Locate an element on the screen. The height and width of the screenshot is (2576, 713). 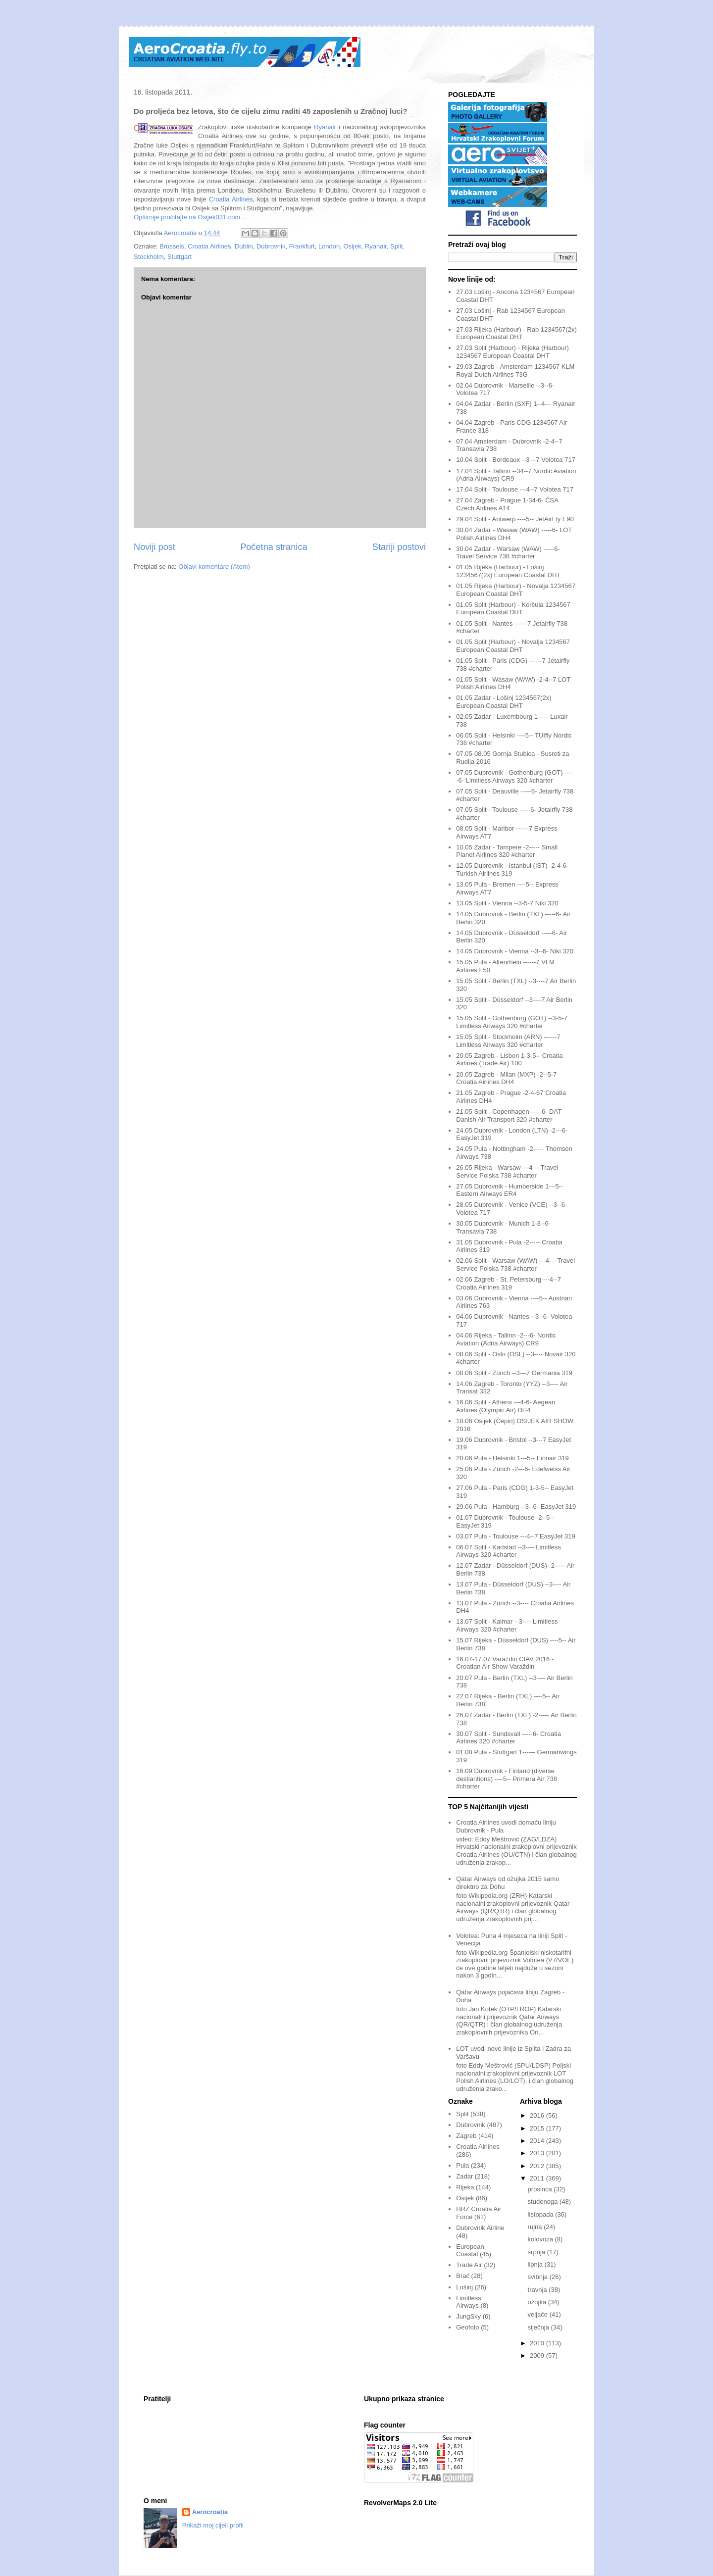
2015 is located at coordinates (538, 2128).